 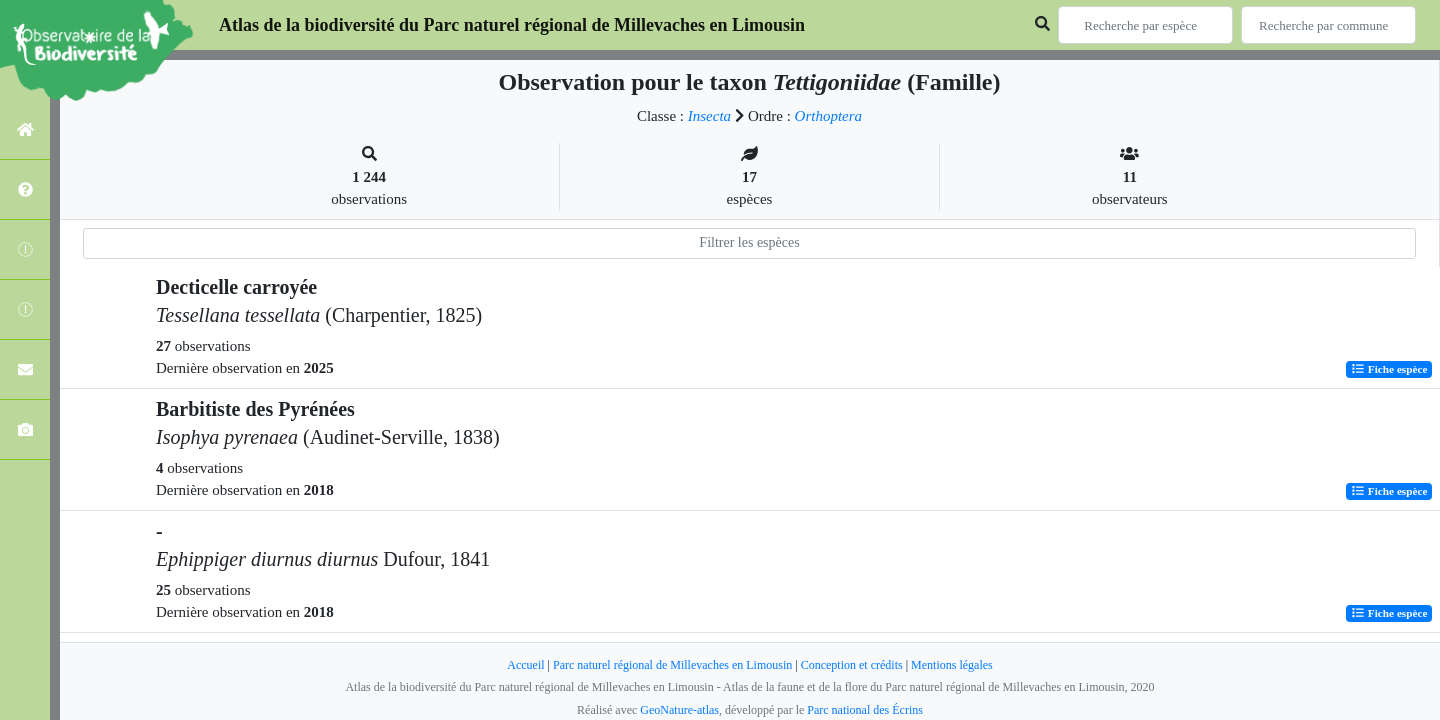 What do you see at coordinates (679, 710) in the screenshot?
I see `GeoNature-atlas` at bounding box center [679, 710].